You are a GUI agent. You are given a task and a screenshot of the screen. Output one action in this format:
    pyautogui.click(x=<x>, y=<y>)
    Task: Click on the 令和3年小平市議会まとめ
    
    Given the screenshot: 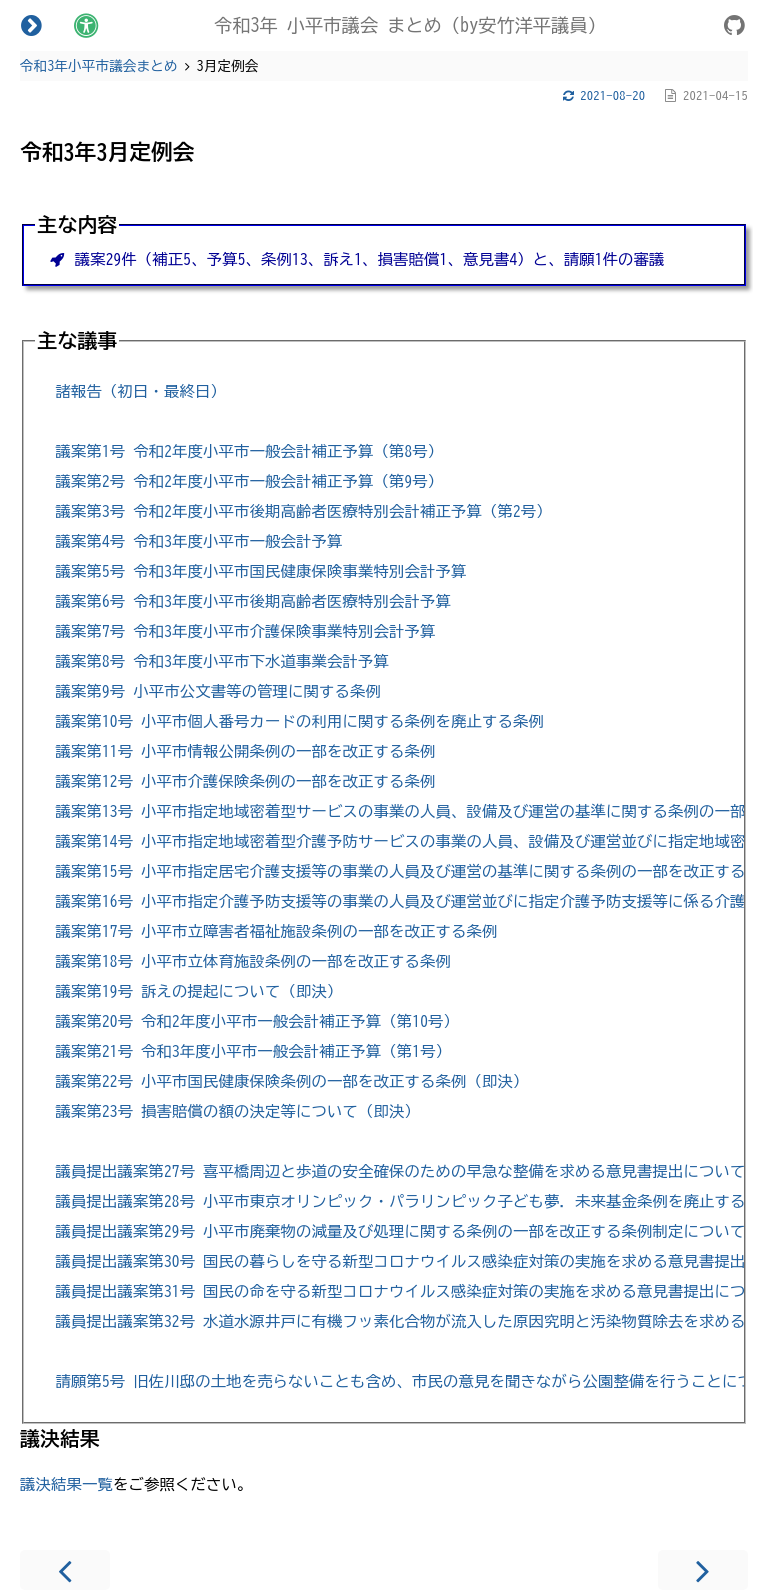 What is the action you would take?
    pyautogui.click(x=99, y=66)
    